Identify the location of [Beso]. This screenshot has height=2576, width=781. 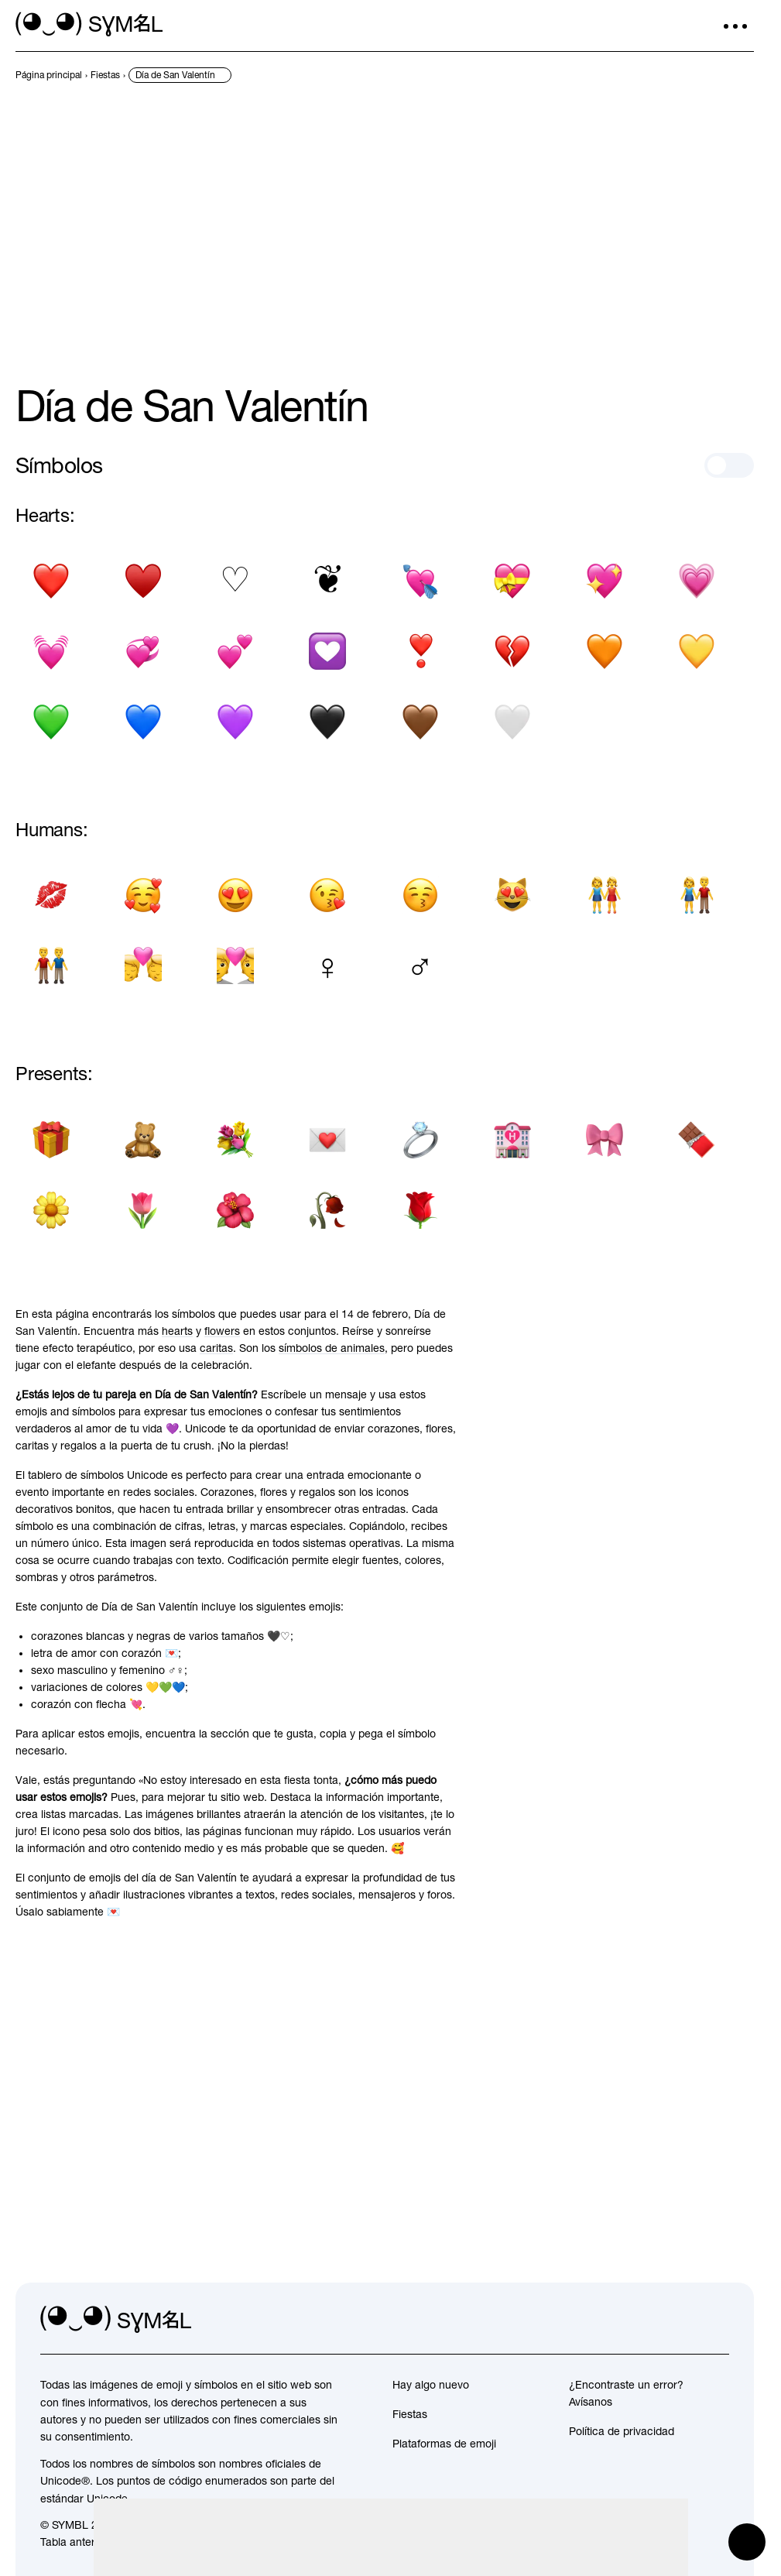
(143, 966).